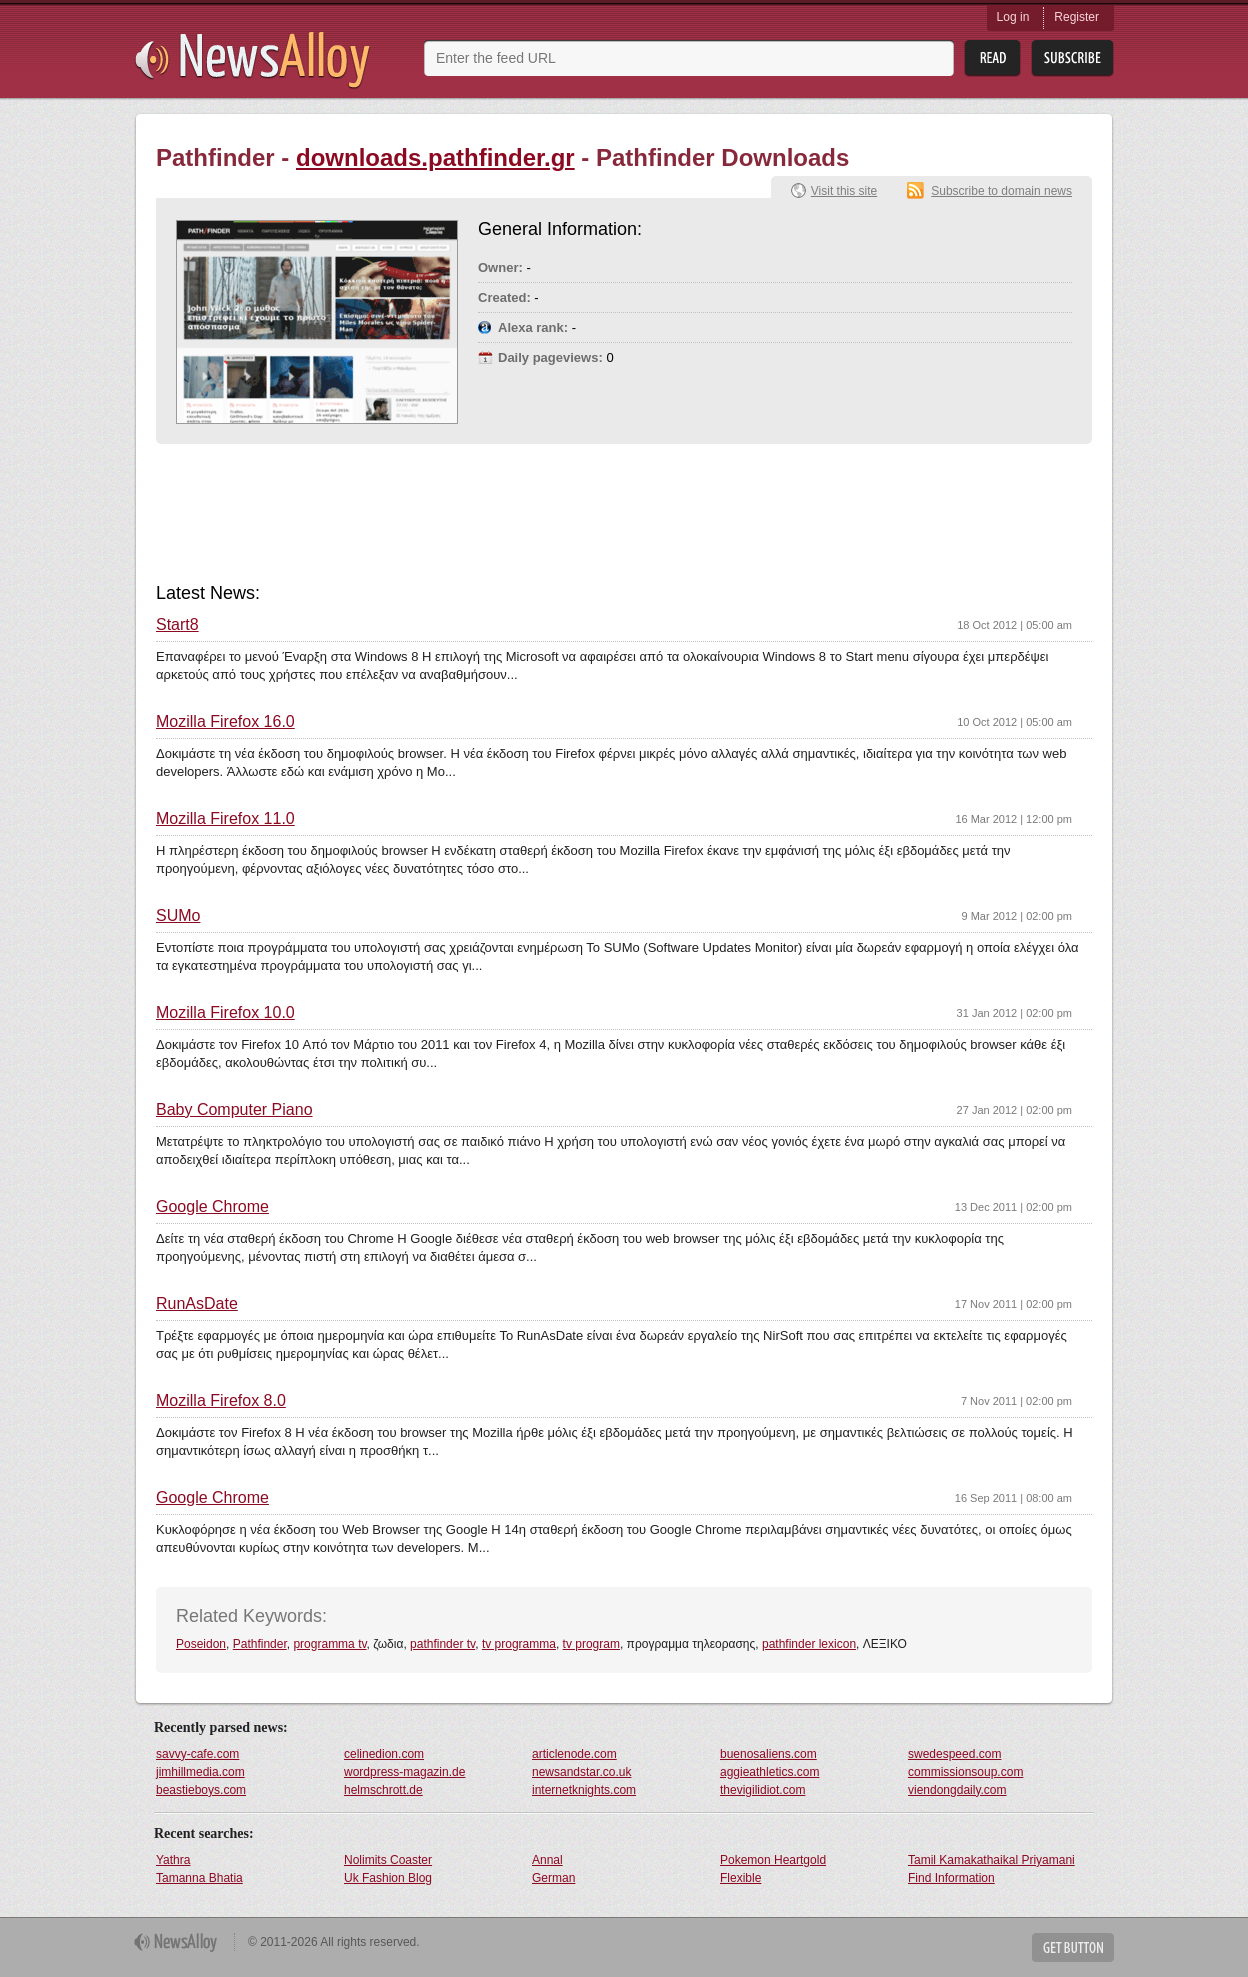 The height and width of the screenshot is (1977, 1248). What do you see at coordinates (762, 1790) in the screenshot?
I see `thevigilidiot.com` at bounding box center [762, 1790].